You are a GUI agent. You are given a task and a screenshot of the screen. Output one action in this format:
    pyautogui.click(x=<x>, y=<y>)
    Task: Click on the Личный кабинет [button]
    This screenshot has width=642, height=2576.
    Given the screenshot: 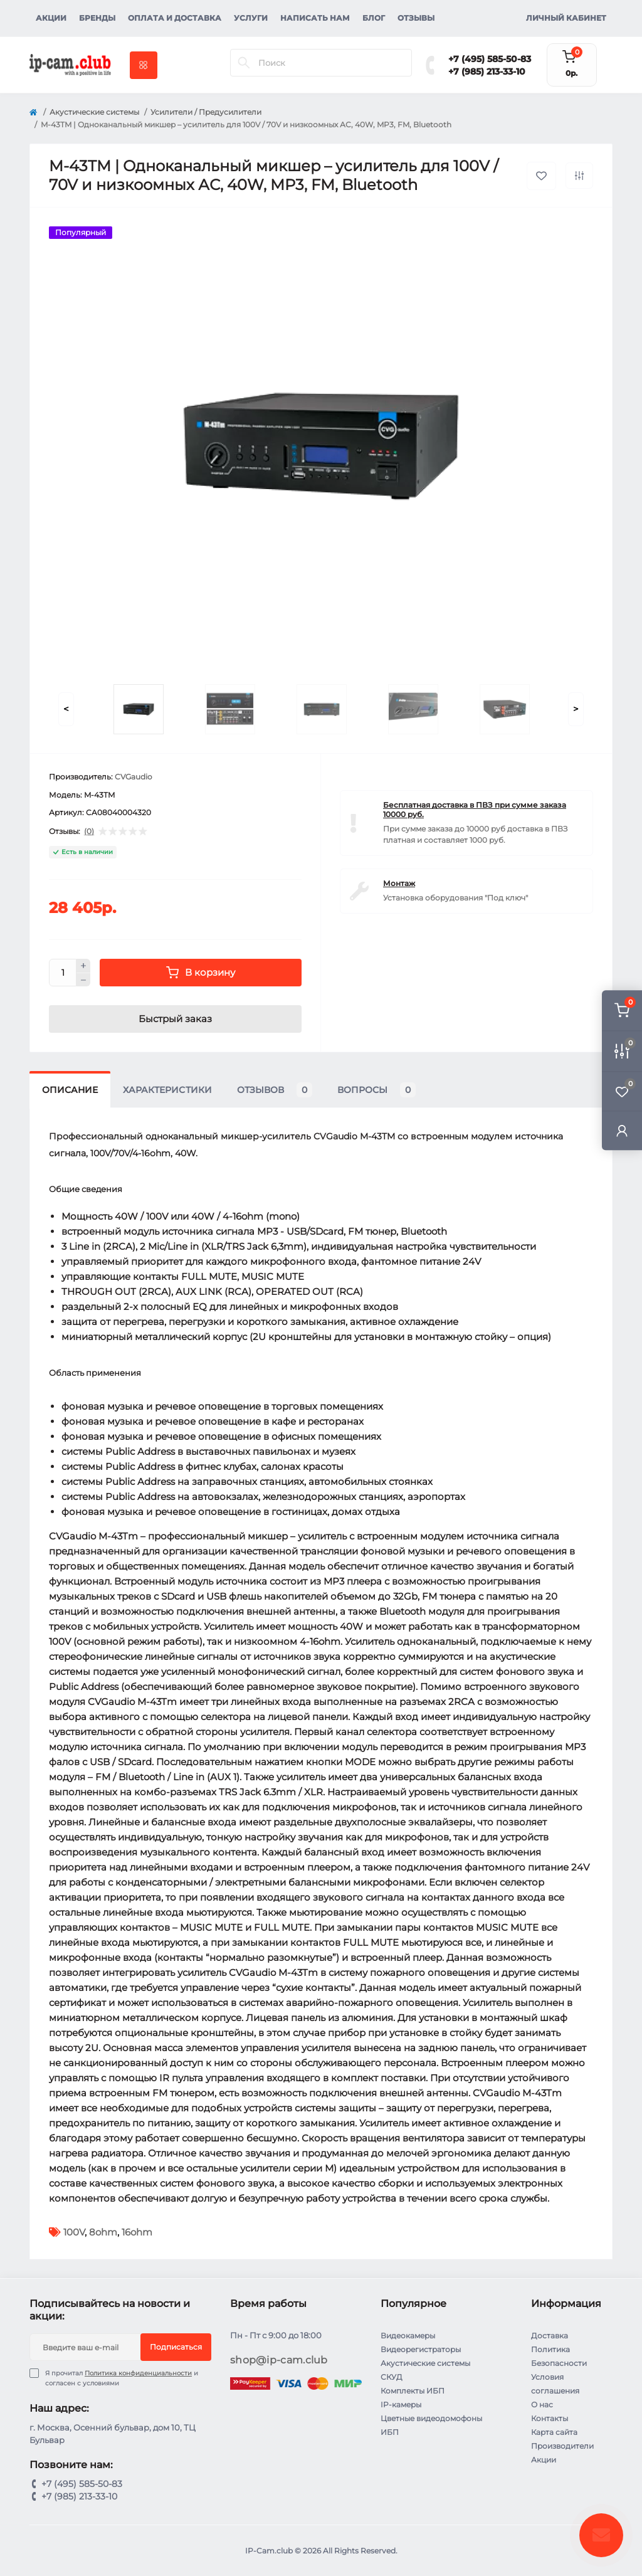 What is the action you would take?
    pyautogui.click(x=566, y=18)
    